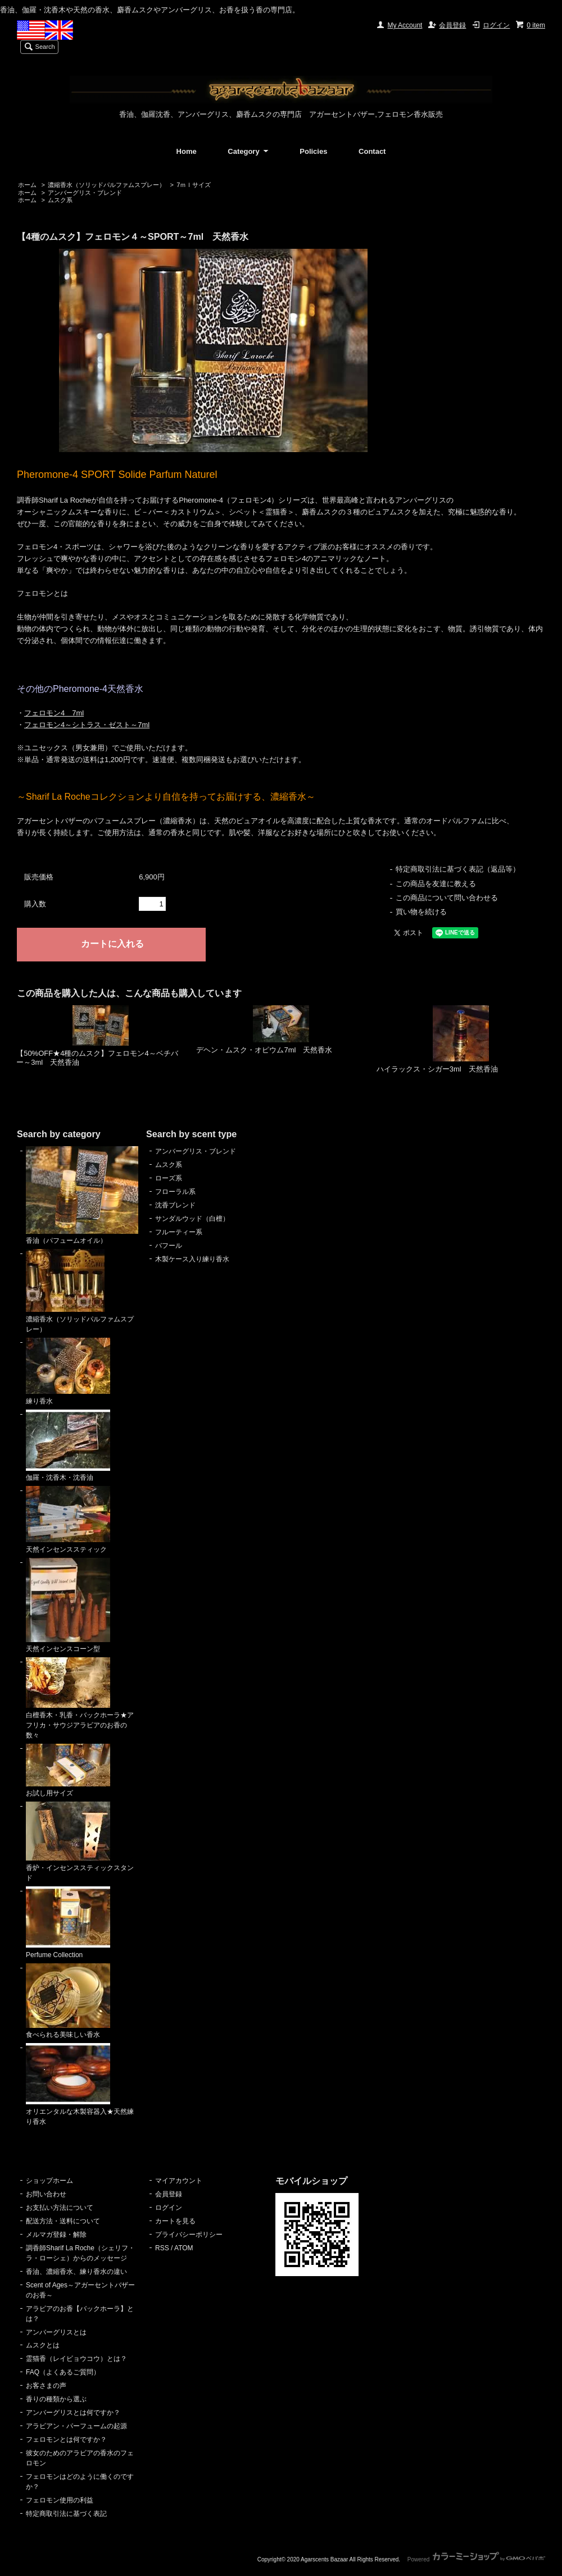  I want to click on この商品について問い合わせる, so click(447, 897).